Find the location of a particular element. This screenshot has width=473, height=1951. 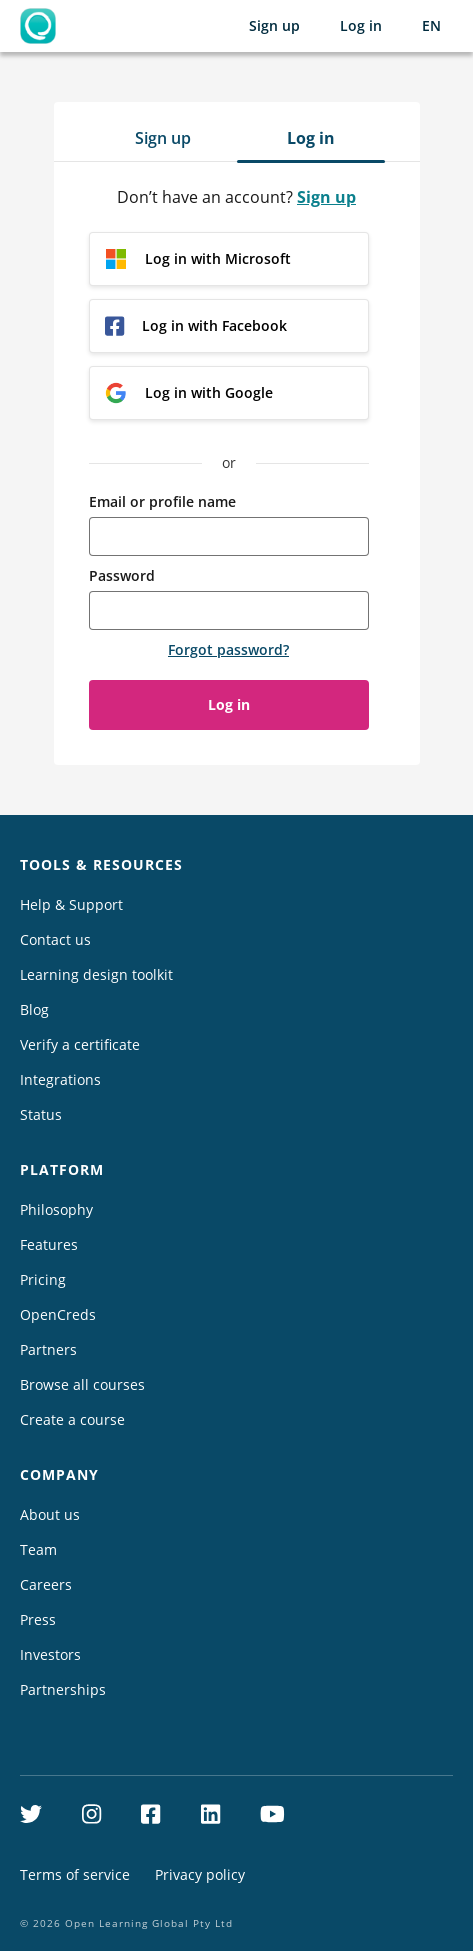

Password is located at coordinates (122, 575).